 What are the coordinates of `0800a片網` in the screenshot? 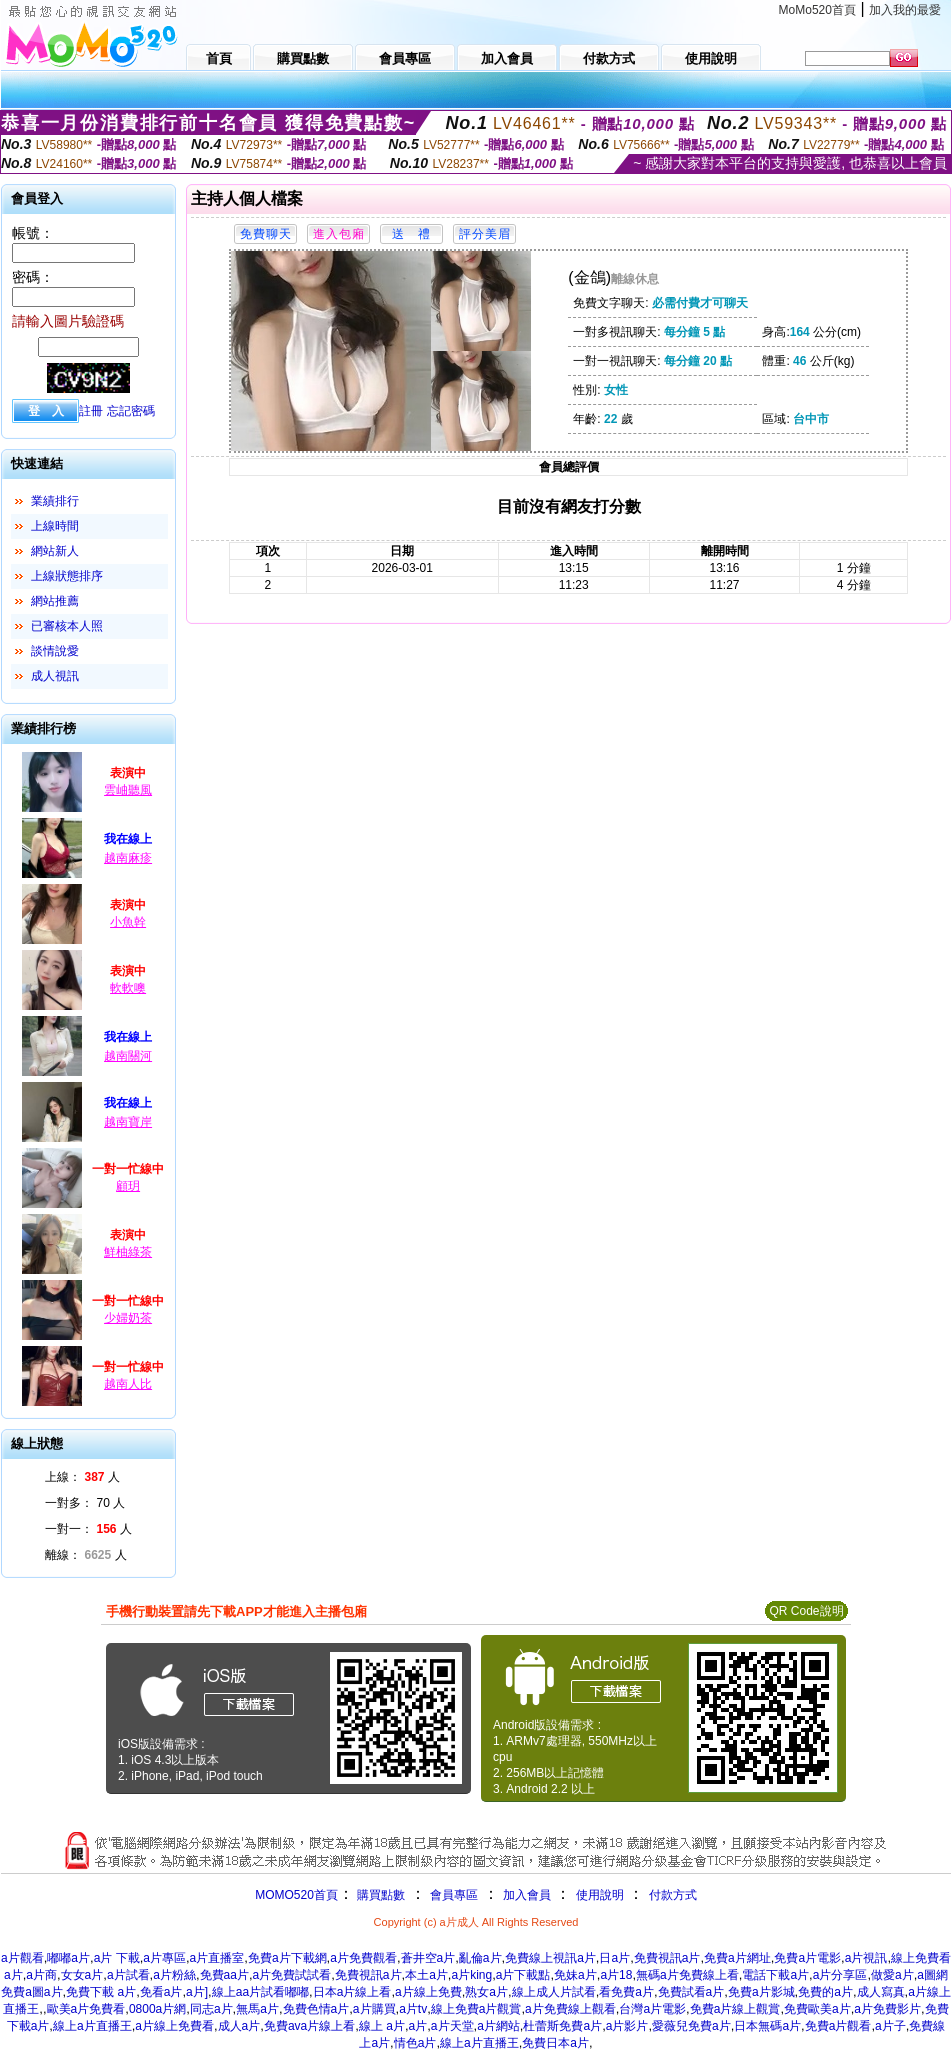 It's located at (157, 2009).